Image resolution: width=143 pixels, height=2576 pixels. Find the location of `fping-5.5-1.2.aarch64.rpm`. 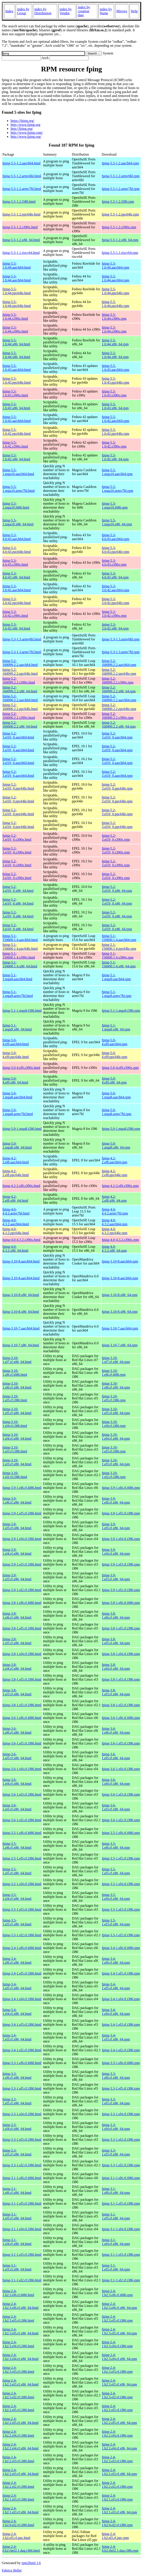

fping-5.5-1.2.aarch64.rpm is located at coordinates (120, 163).